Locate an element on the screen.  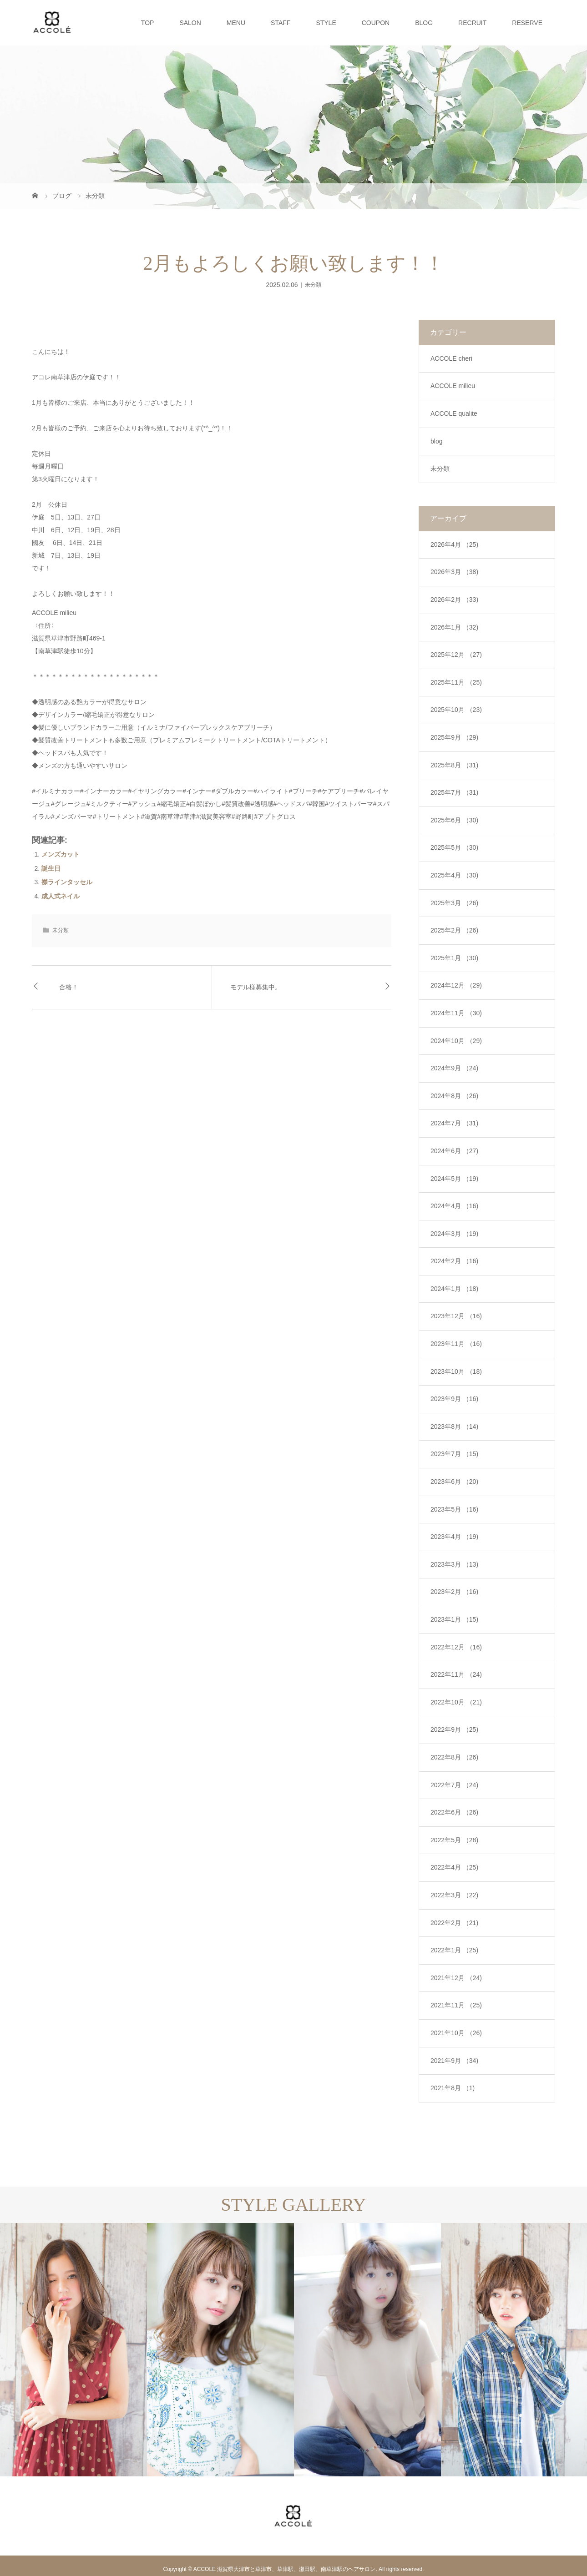
2022年8月 is located at coordinates (454, 1757).